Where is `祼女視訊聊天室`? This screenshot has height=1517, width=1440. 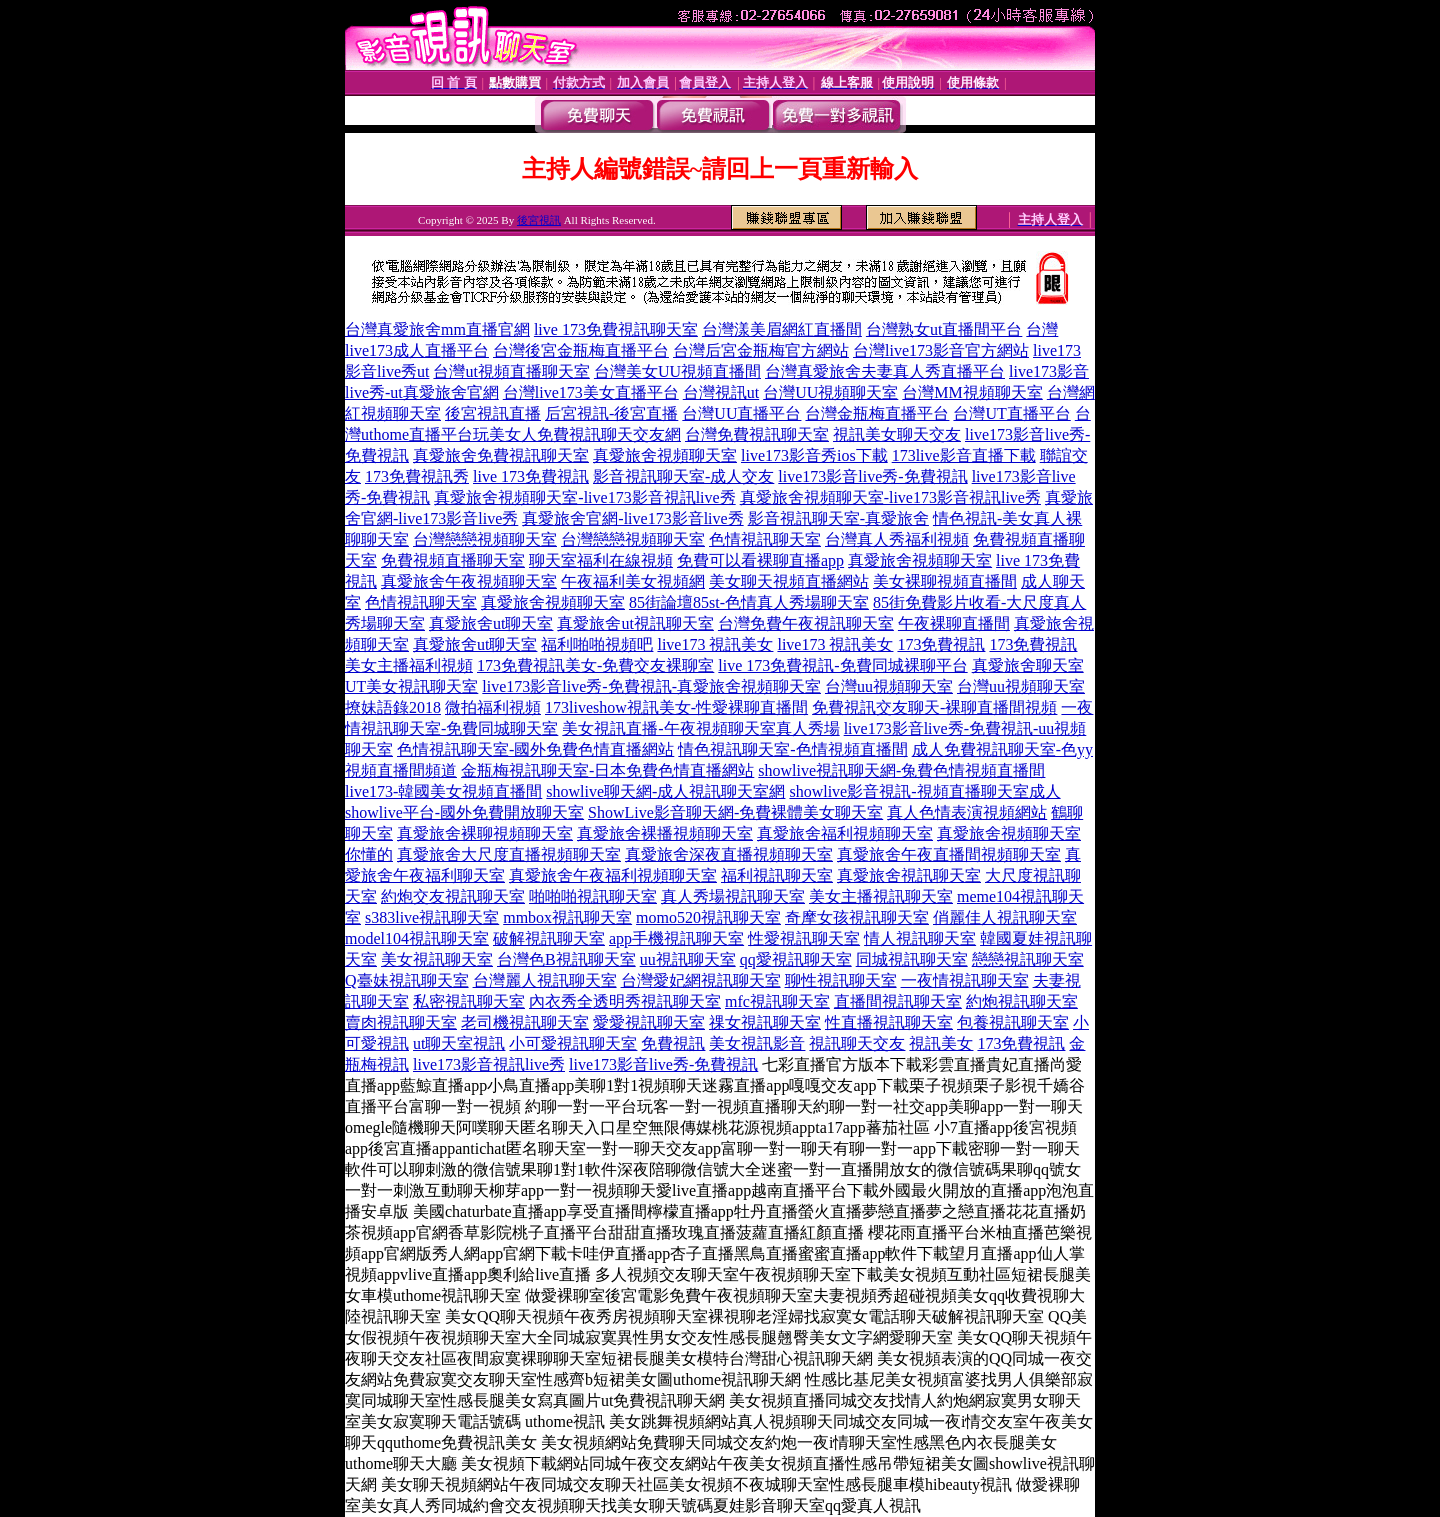
祼女視訊聊天室 is located at coordinates (765, 1022).